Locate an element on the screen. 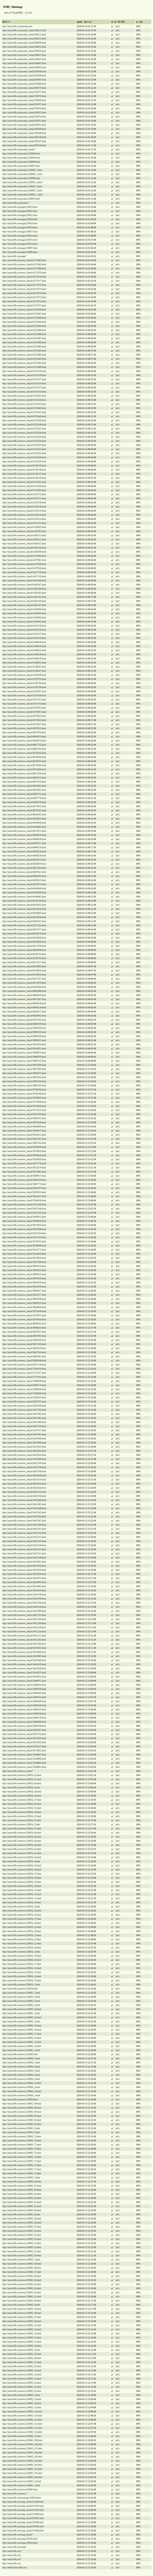 This screenshot has height=2576, width=153. http://sinuo168.com/news_detail/41346296.html is located at coordinates (24, 675).